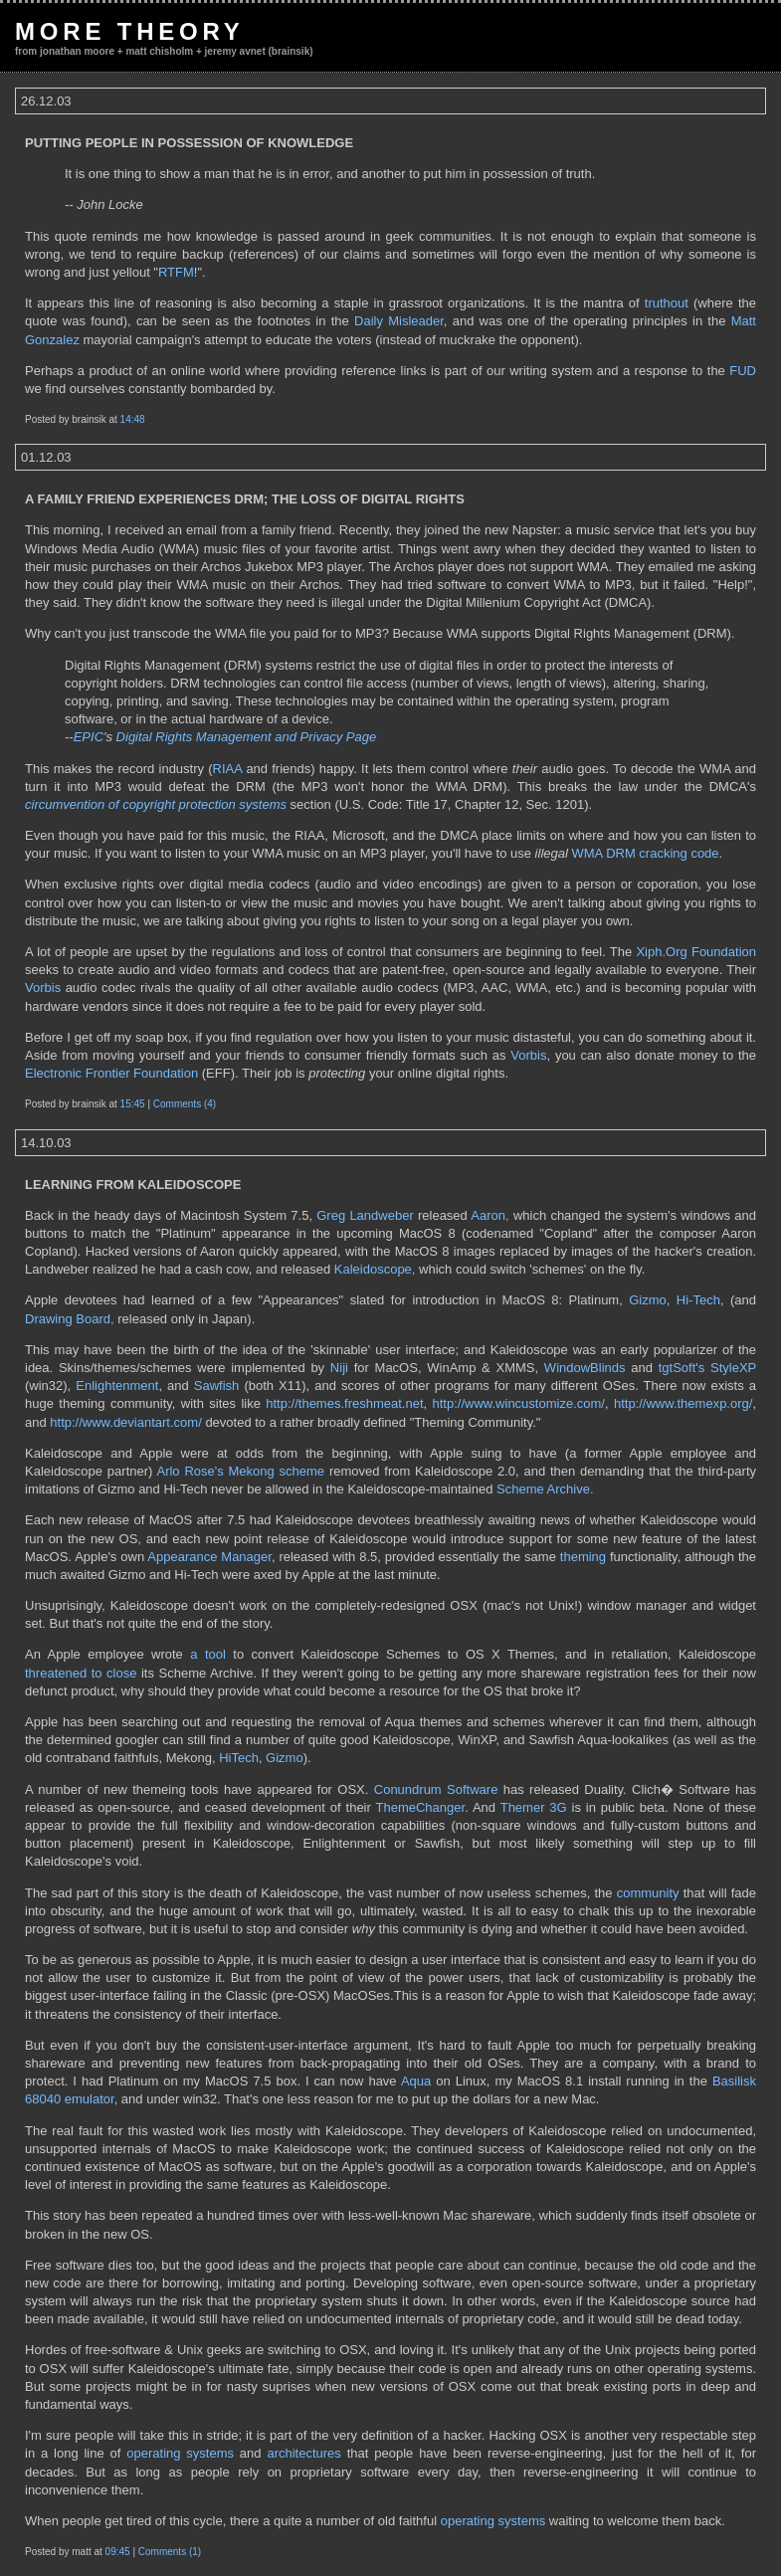 The image size is (781, 2576). I want to click on Mekong scheme, so click(277, 1471).